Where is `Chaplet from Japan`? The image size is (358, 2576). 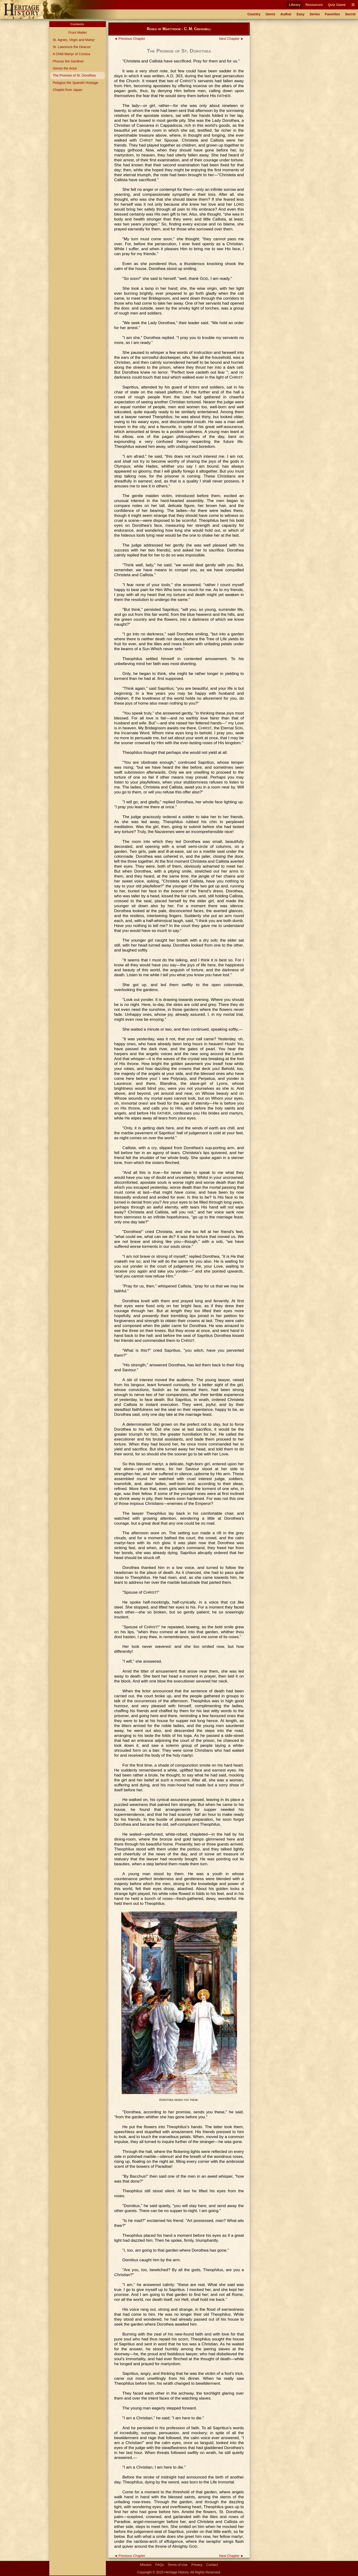 Chaplet from Japan is located at coordinates (67, 90).